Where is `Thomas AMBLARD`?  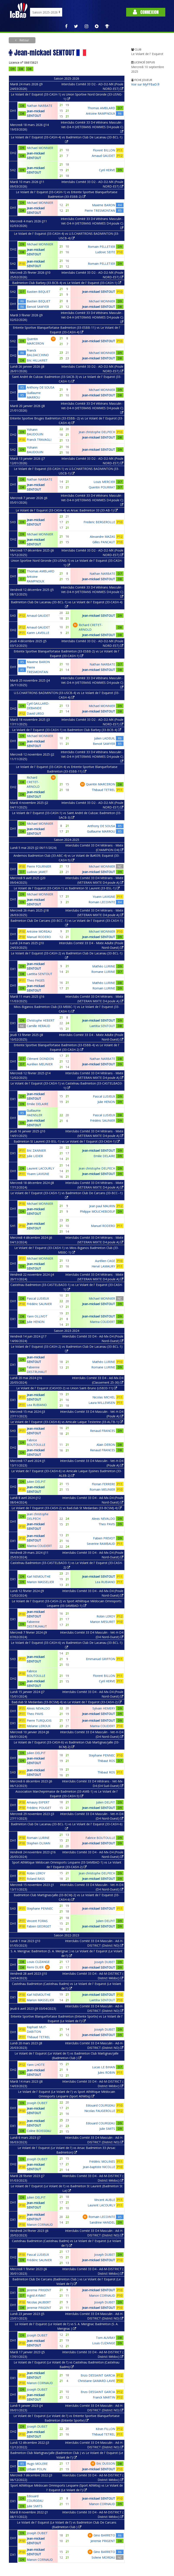
Thomas AMBLARD is located at coordinates (101, 108).